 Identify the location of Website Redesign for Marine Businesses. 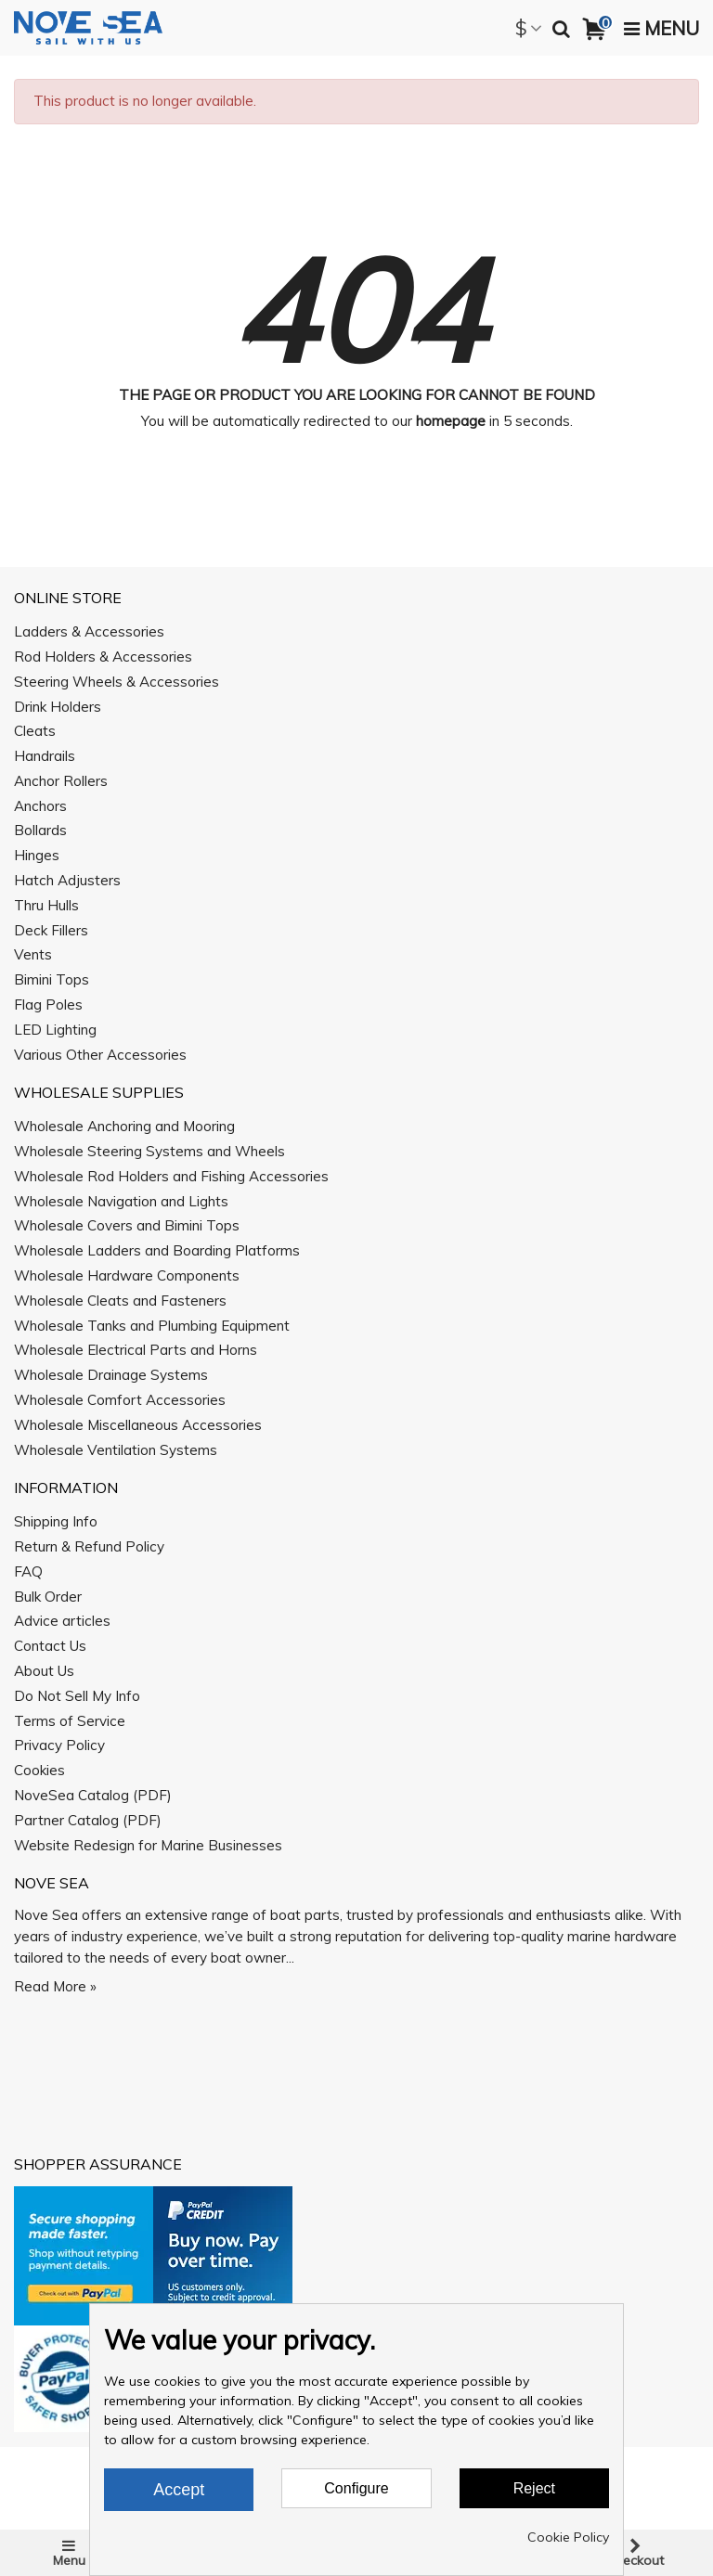
(148, 1845).